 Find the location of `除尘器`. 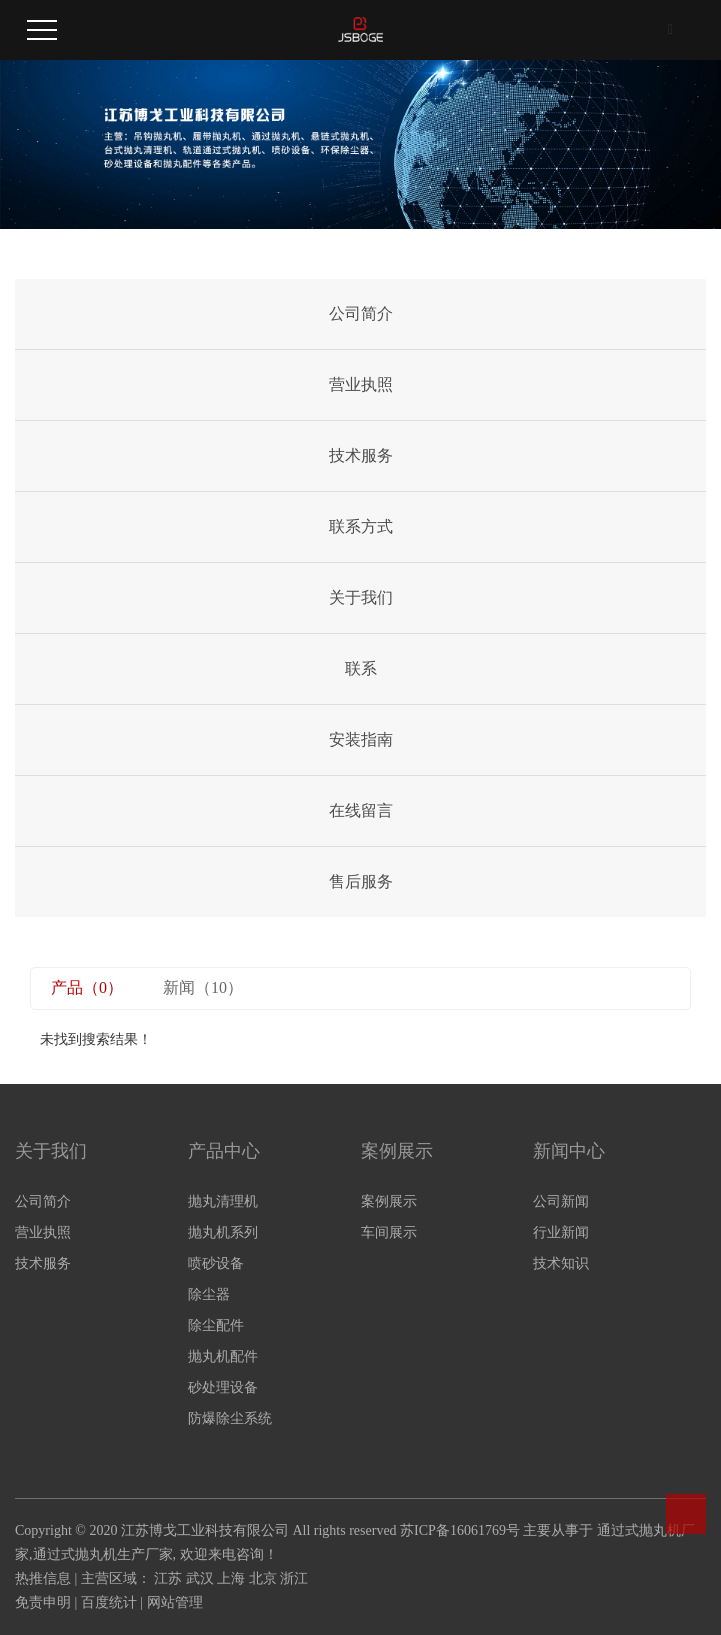

除尘器 is located at coordinates (209, 1294).